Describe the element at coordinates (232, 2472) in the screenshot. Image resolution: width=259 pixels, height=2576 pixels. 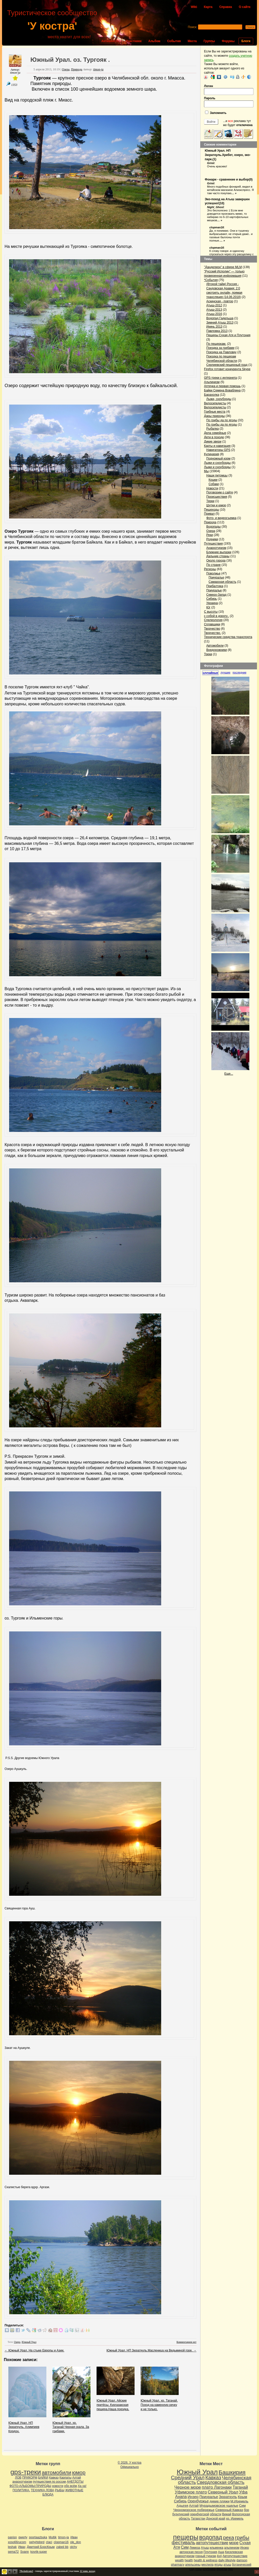
I see `Башкирия` at that location.